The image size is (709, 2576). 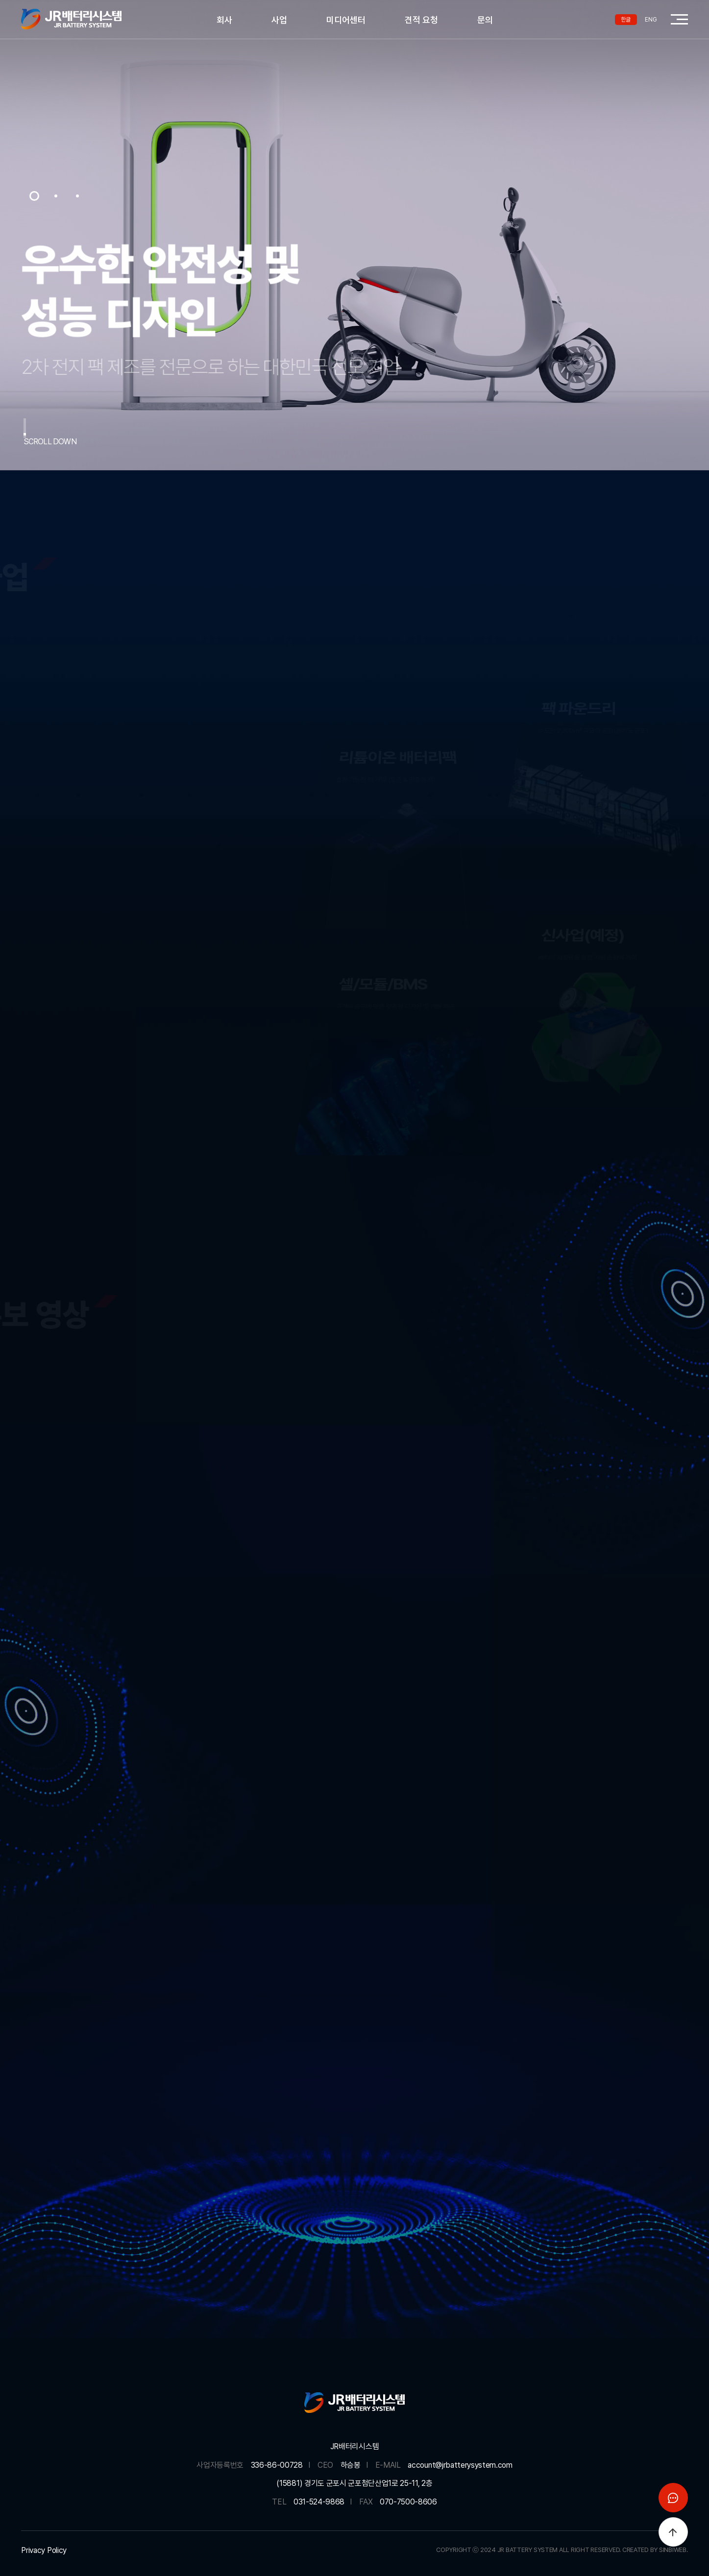 What do you see at coordinates (651, 19) in the screenshot?
I see `ENG` at bounding box center [651, 19].